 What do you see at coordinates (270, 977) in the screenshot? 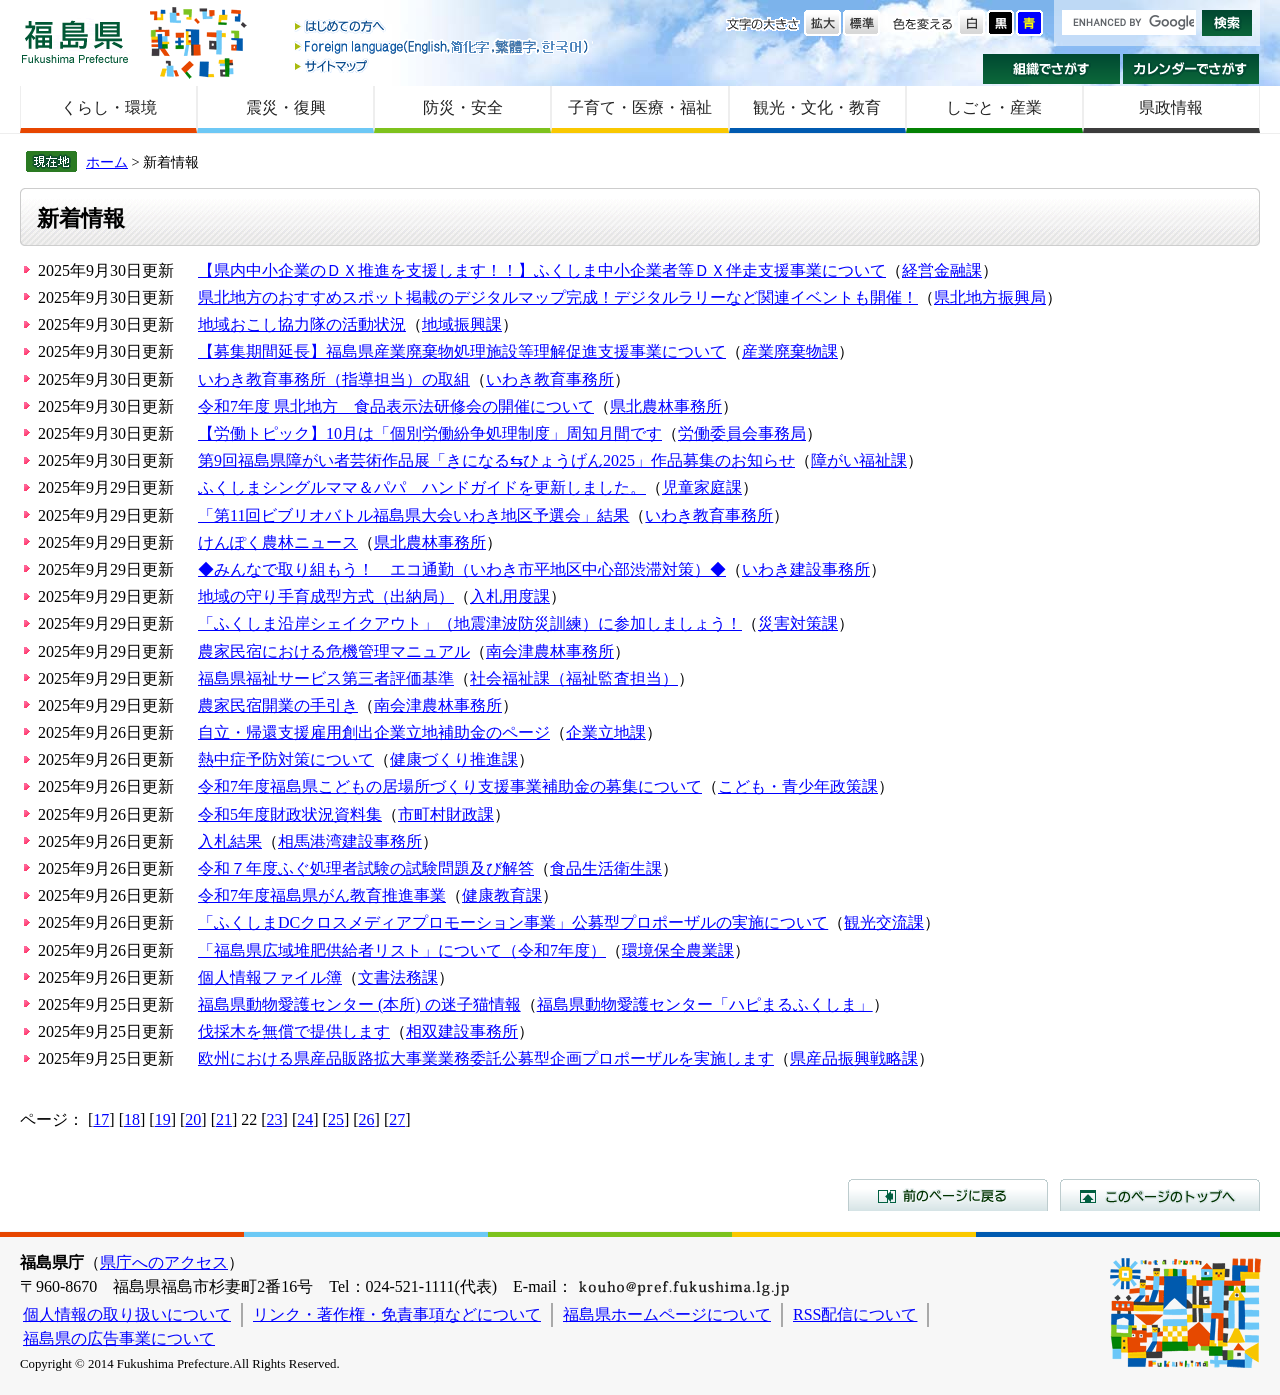
I see `個人情報ファイル簿` at bounding box center [270, 977].